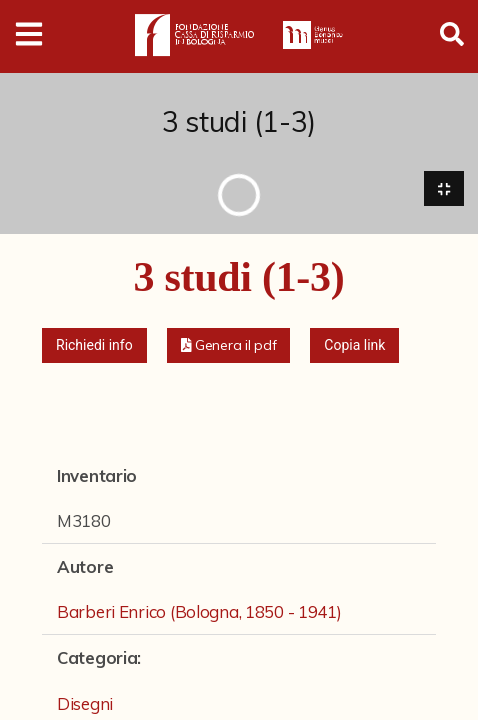 The width and height of the screenshot is (478, 720). Describe the element at coordinates (229, 345) in the screenshot. I see `[button]` at that location.